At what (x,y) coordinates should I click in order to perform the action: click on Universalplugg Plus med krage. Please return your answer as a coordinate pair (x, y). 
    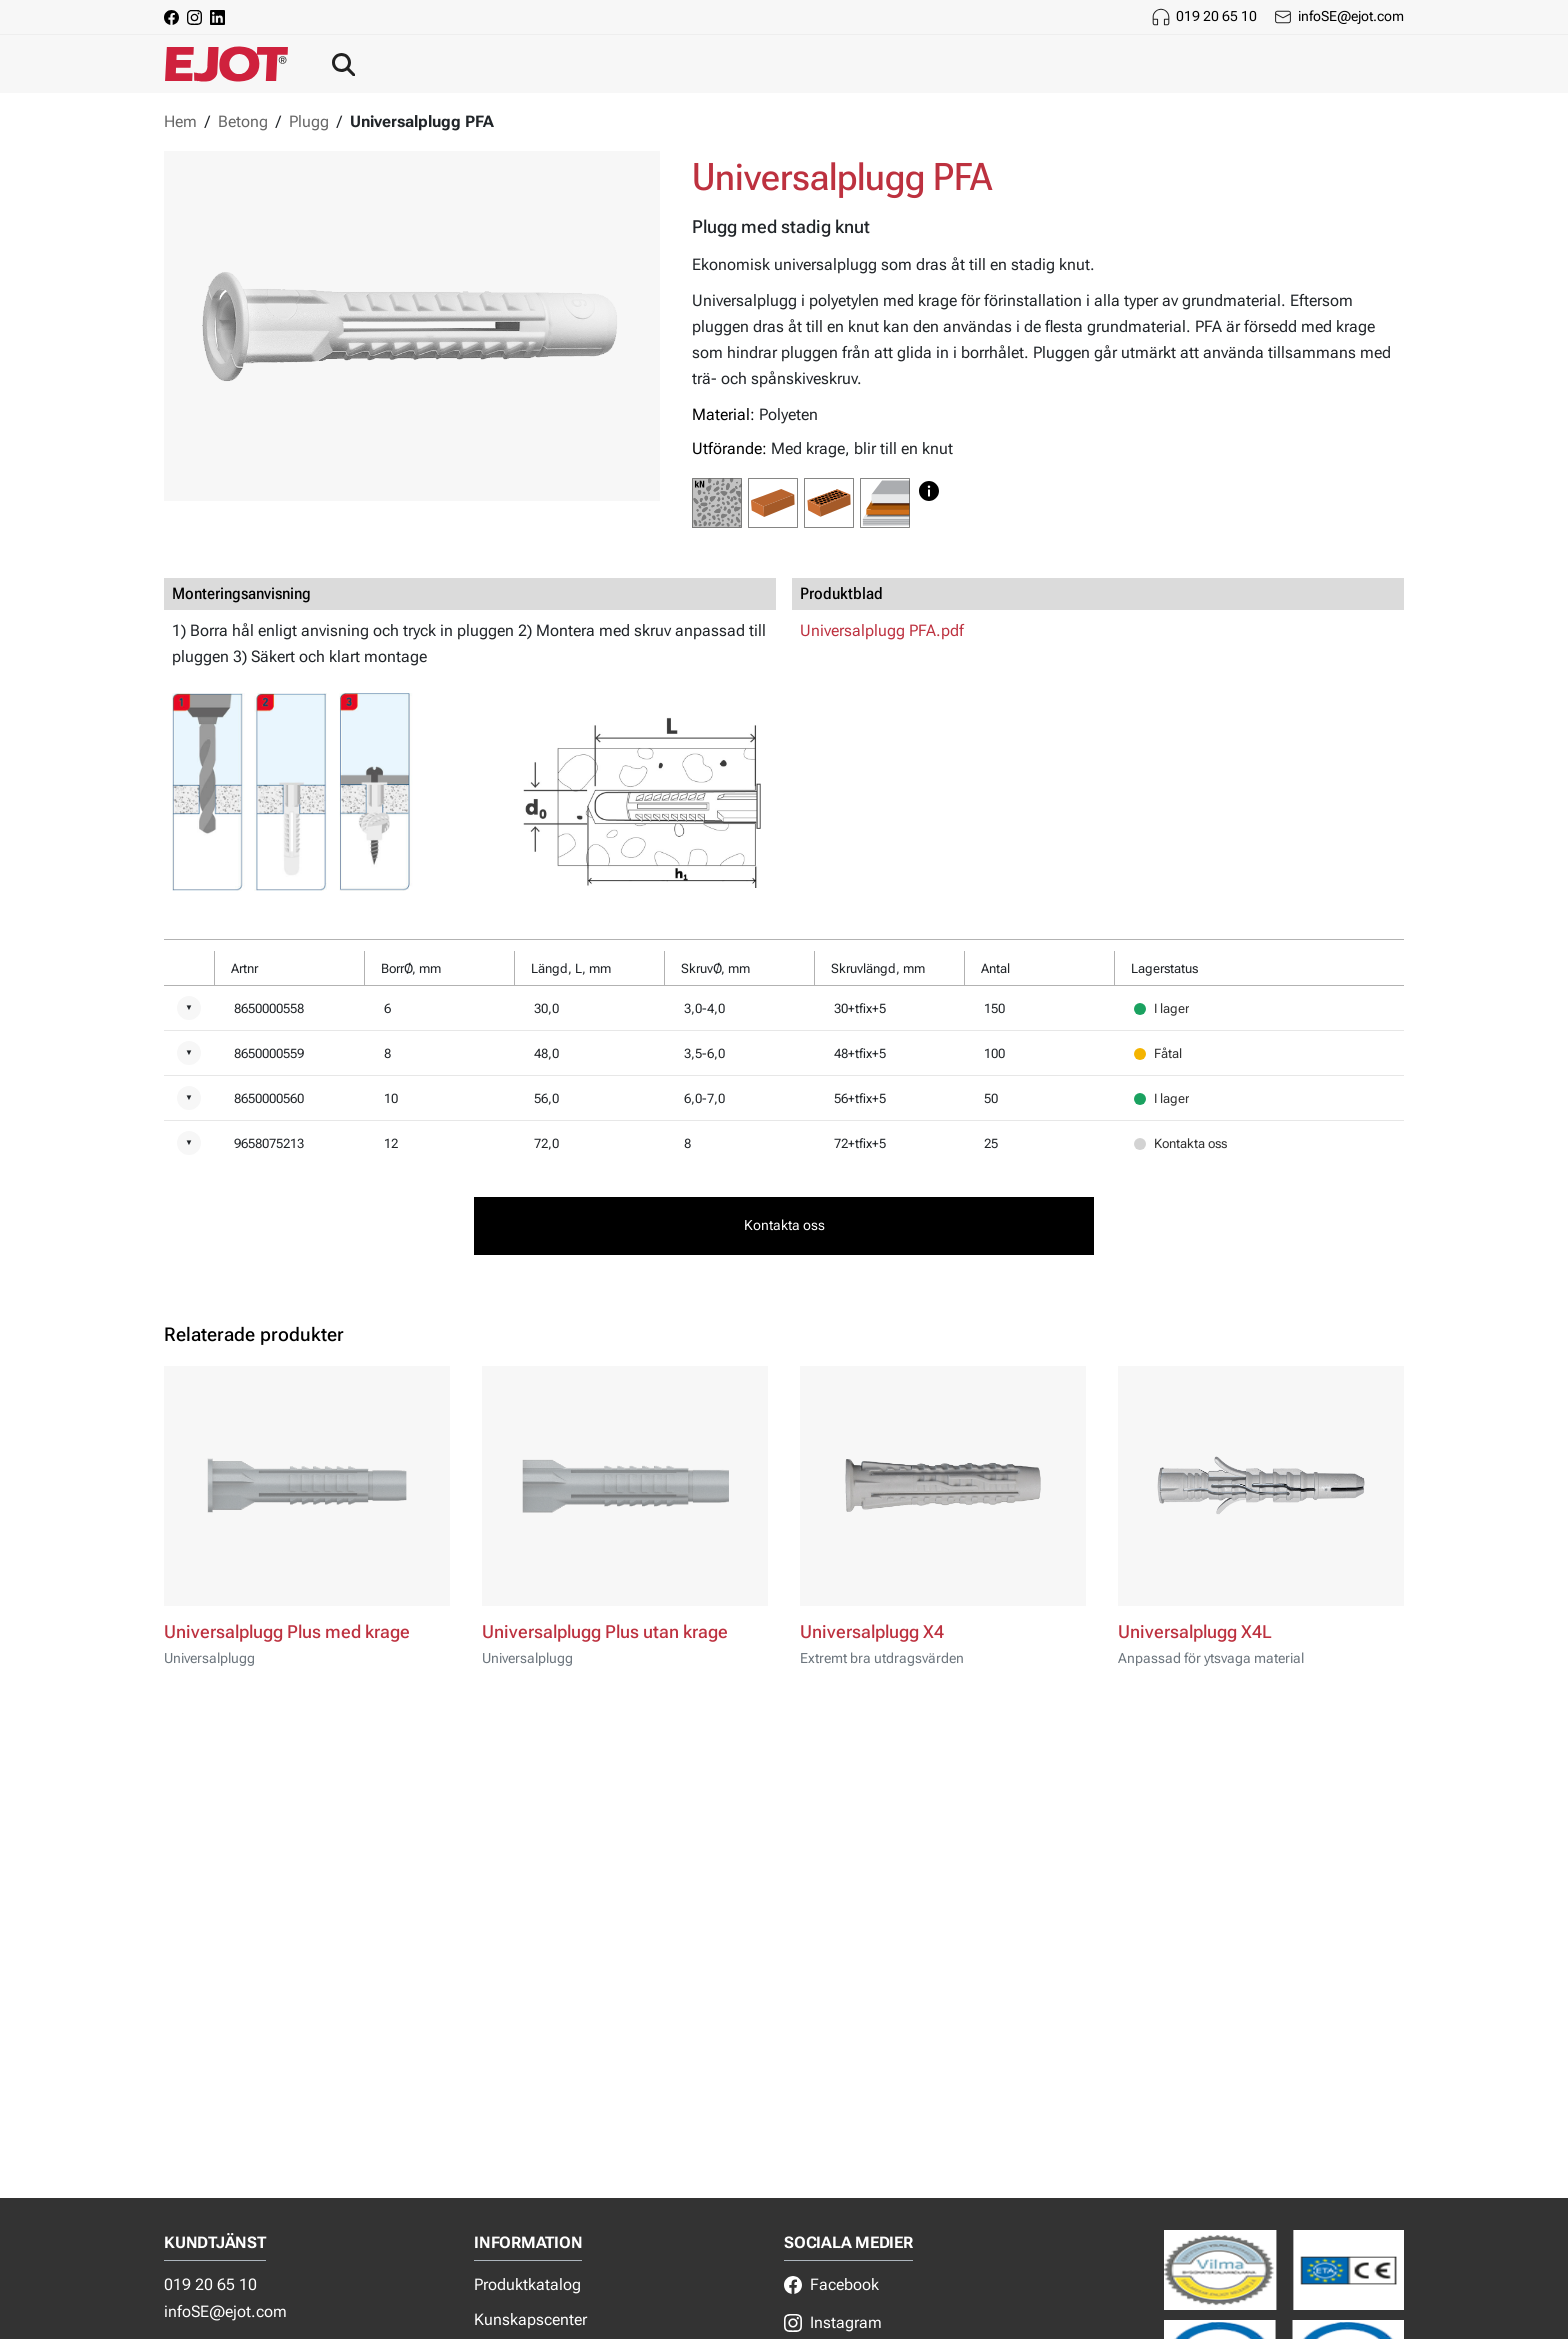
    Looking at the image, I should click on (287, 1632).